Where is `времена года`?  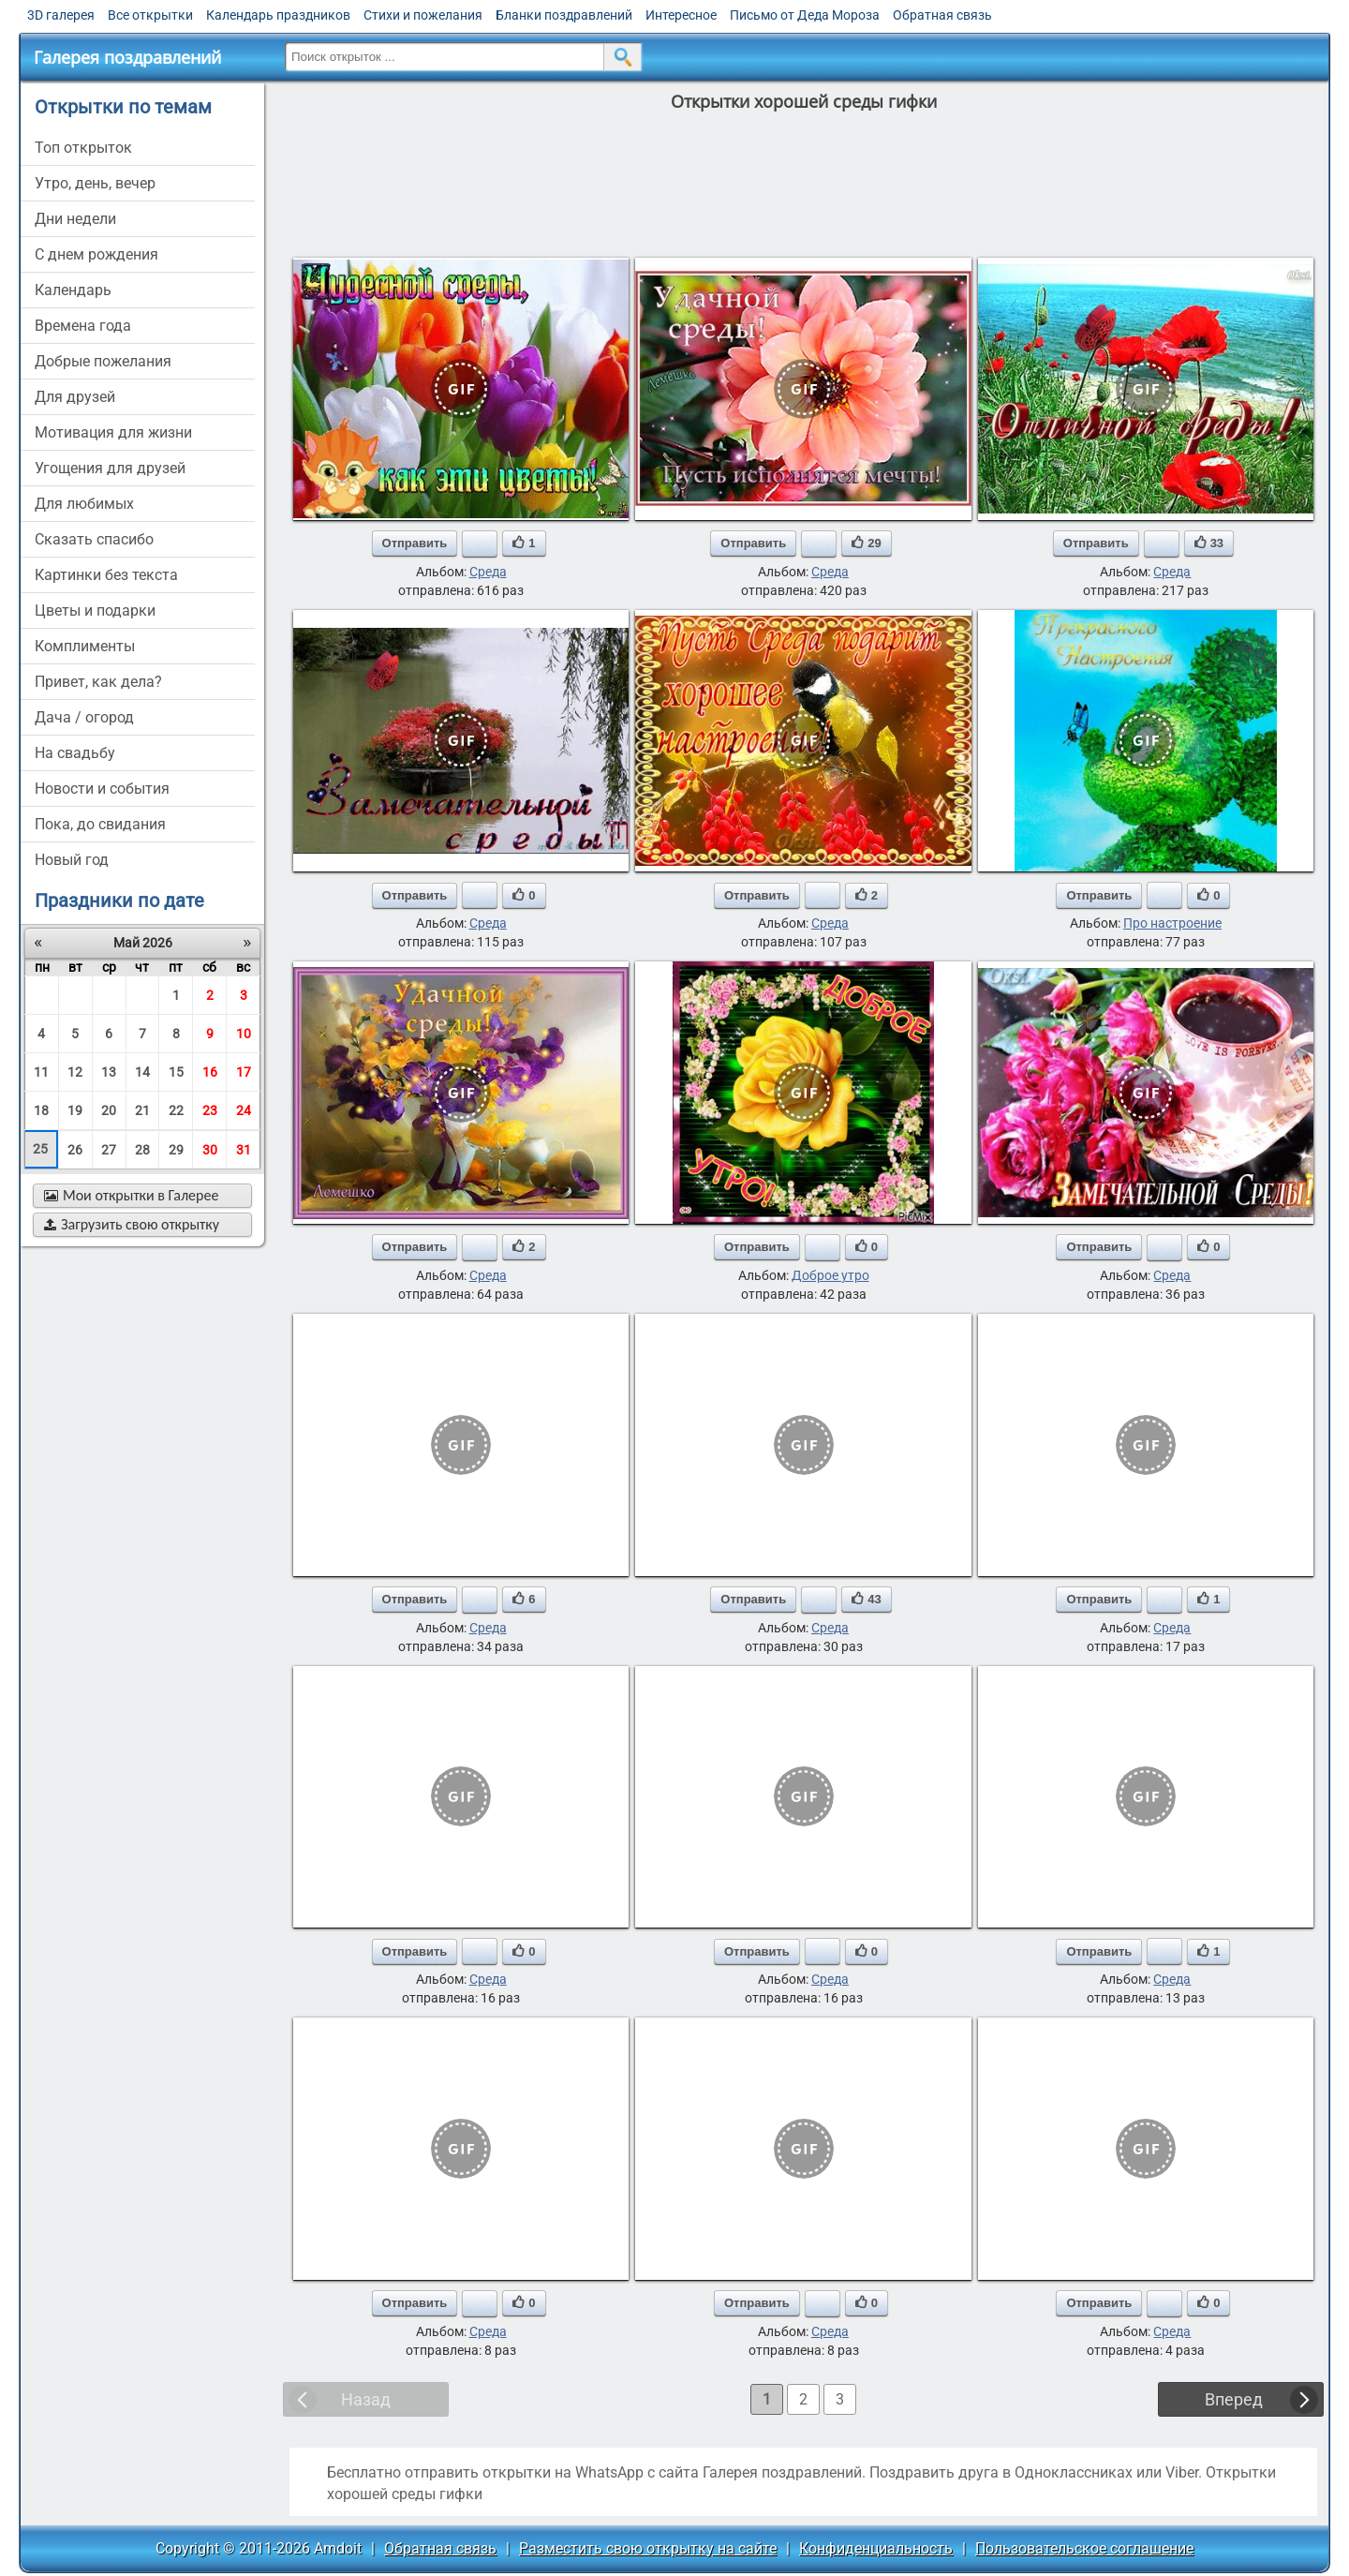
времена года is located at coordinates (83, 326).